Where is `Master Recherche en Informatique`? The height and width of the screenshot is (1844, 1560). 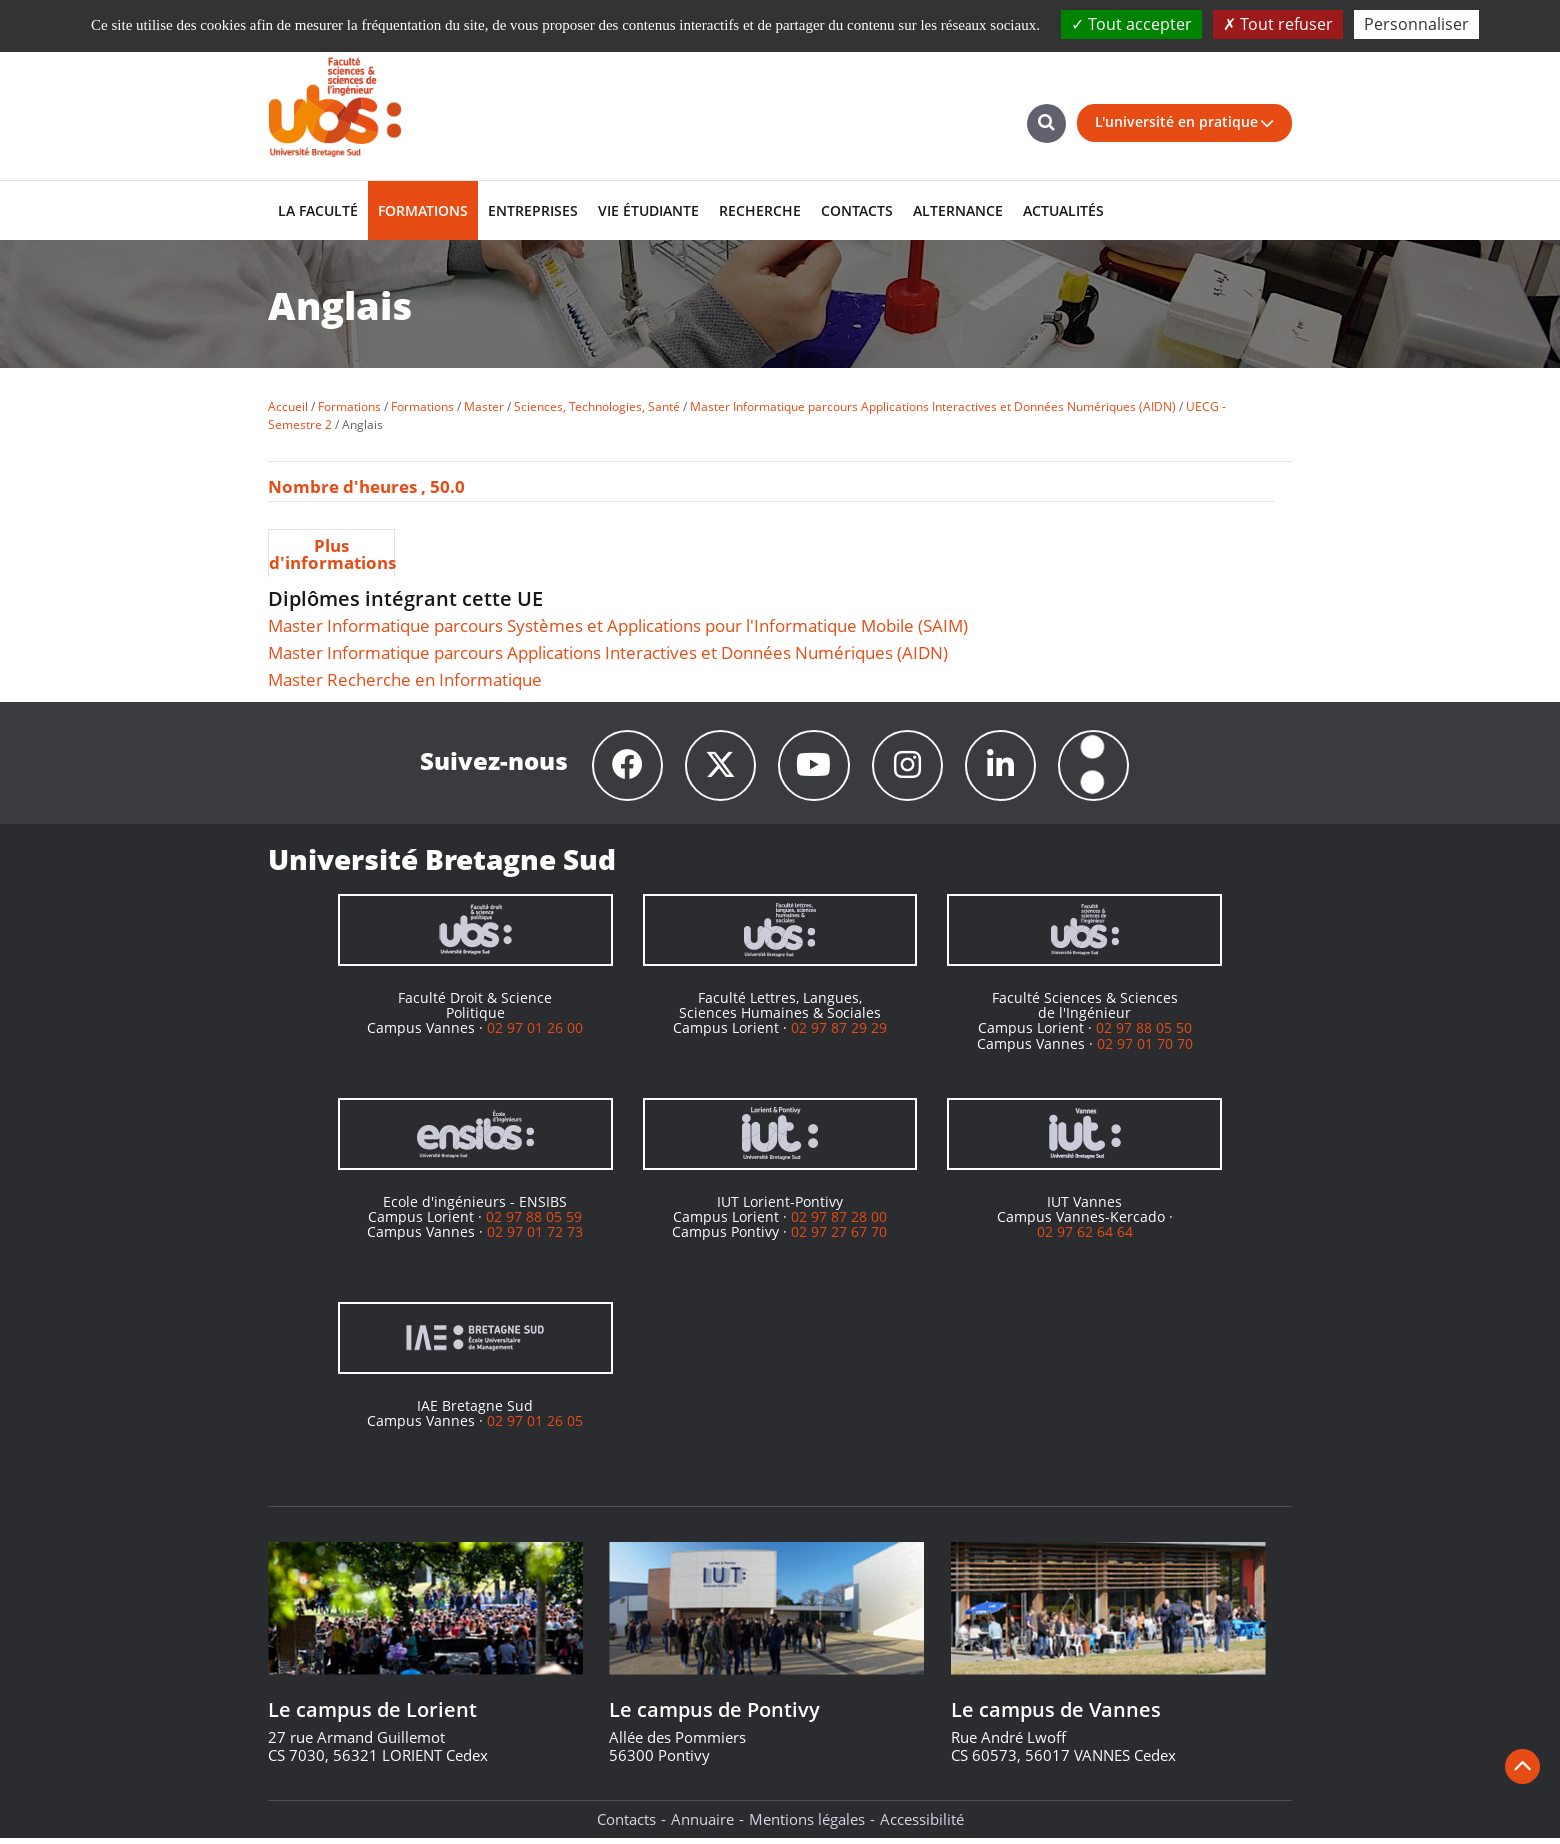
Master Recherche en Informatique is located at coordinates (405, 679).